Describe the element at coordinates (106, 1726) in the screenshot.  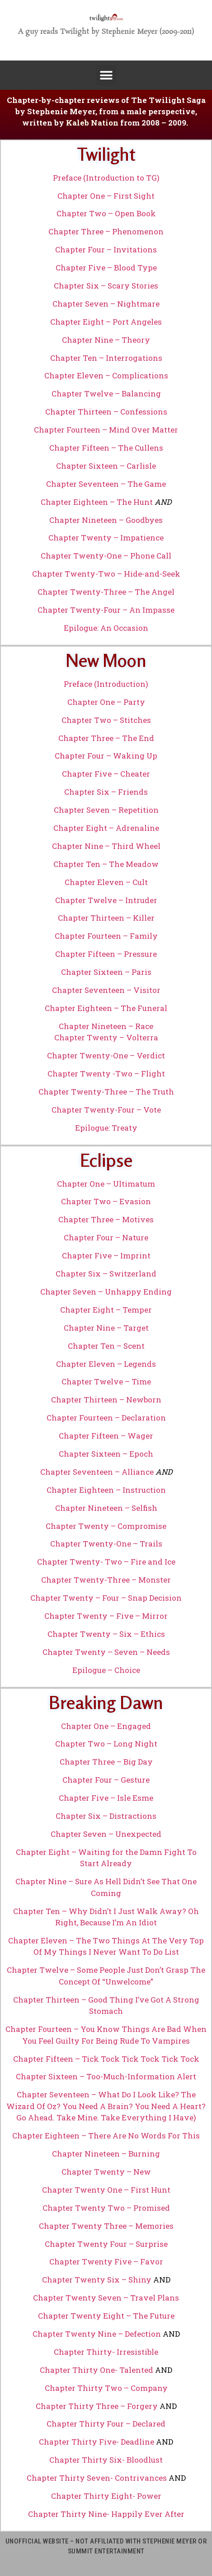
I see `Chapter One – Engaged` at that location.